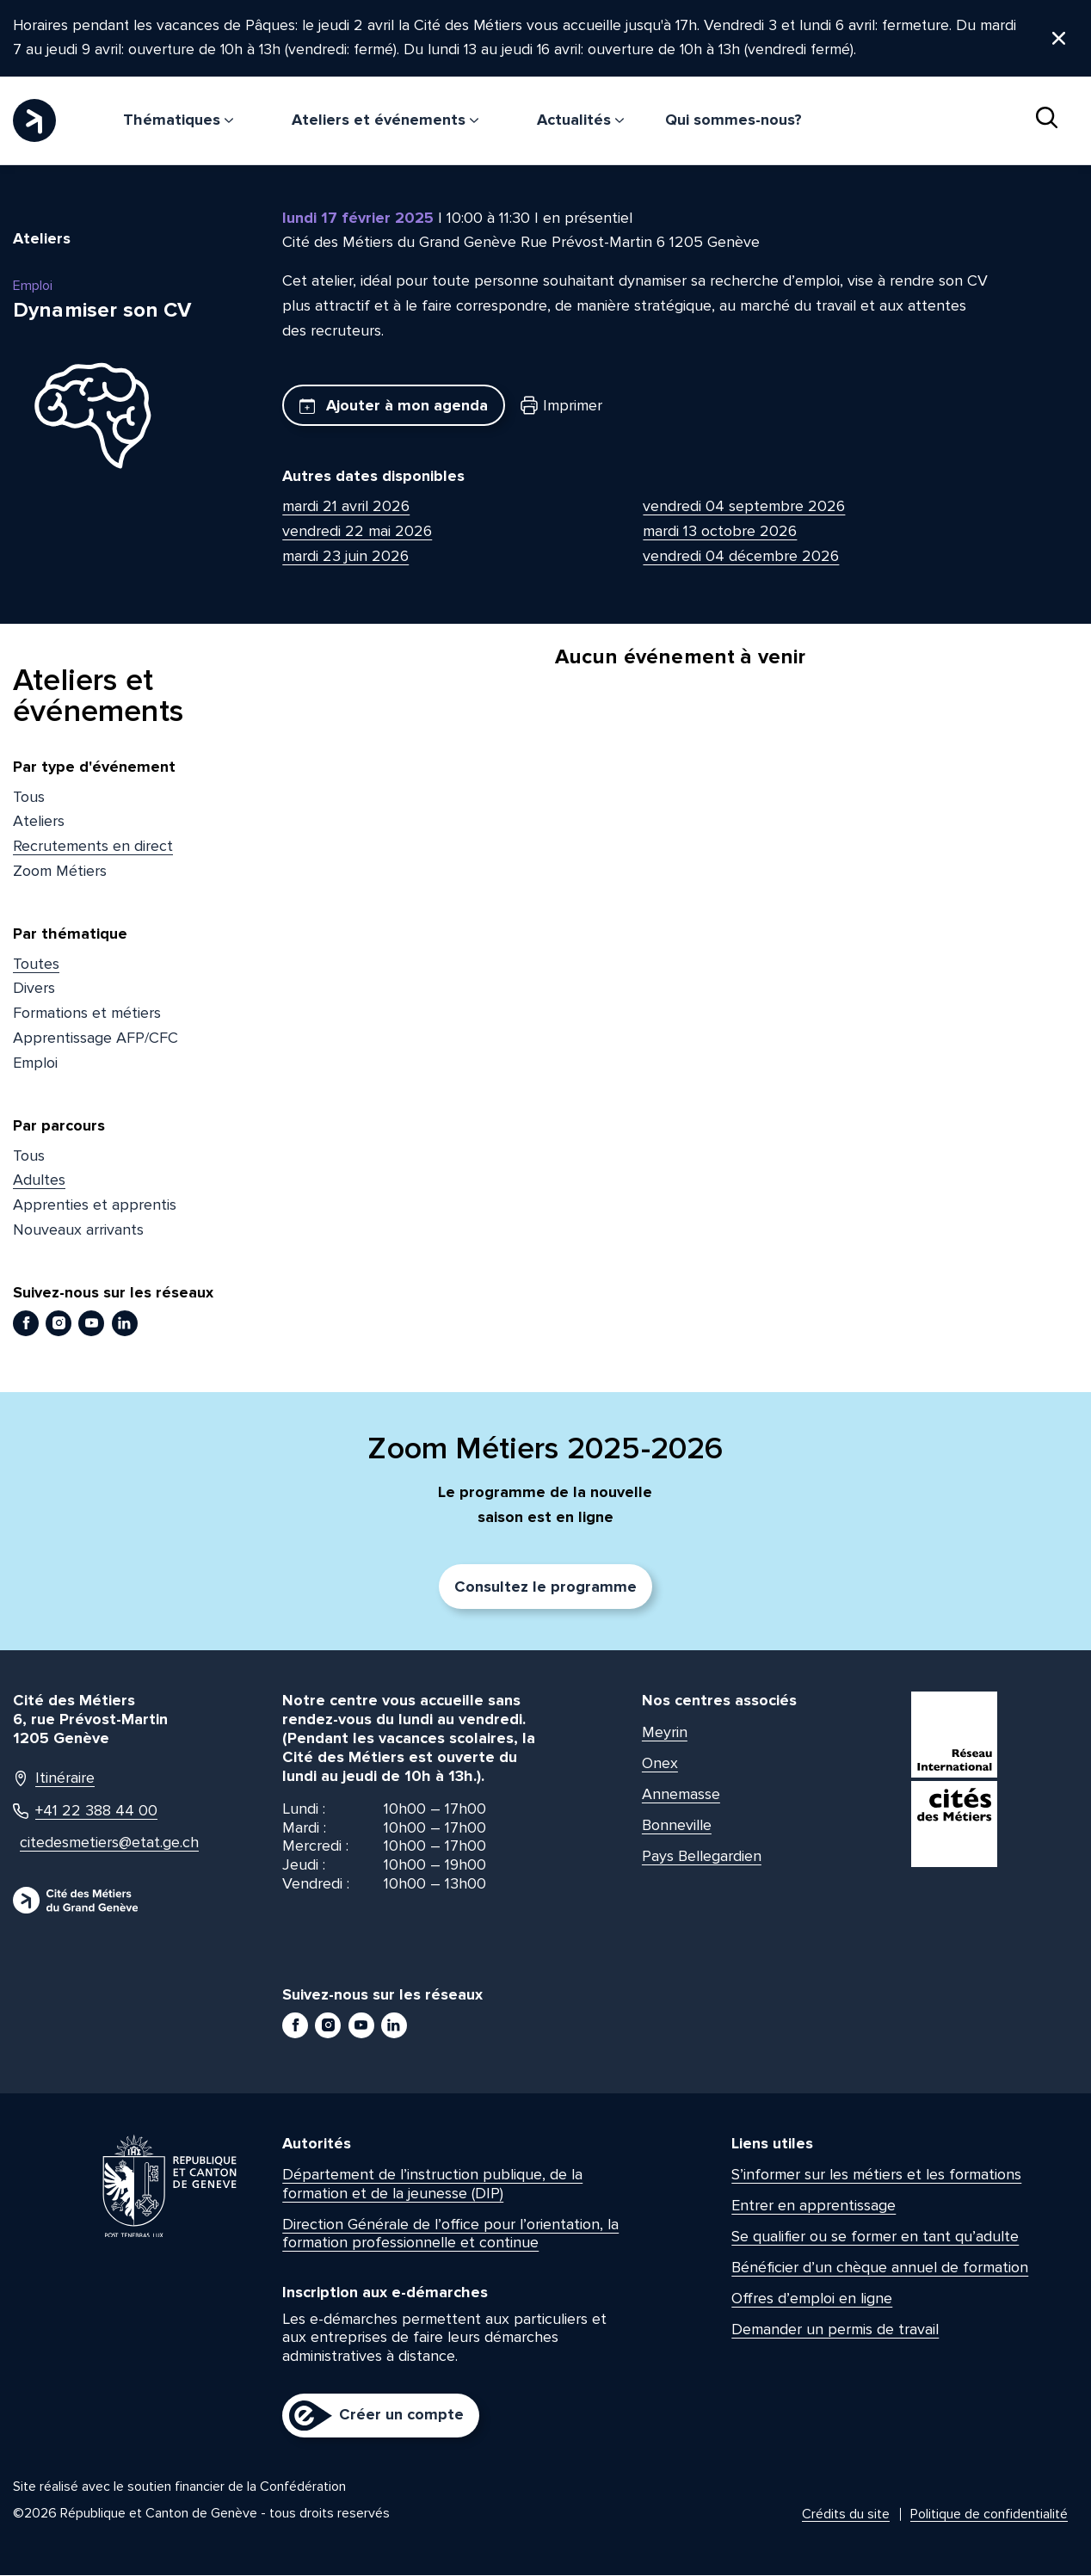 This screenshot has width=1091, height=2576. What do you see at coordinates (36, 964) in the screenshot?
I see `Toutes` at bounding box center [36, 964].